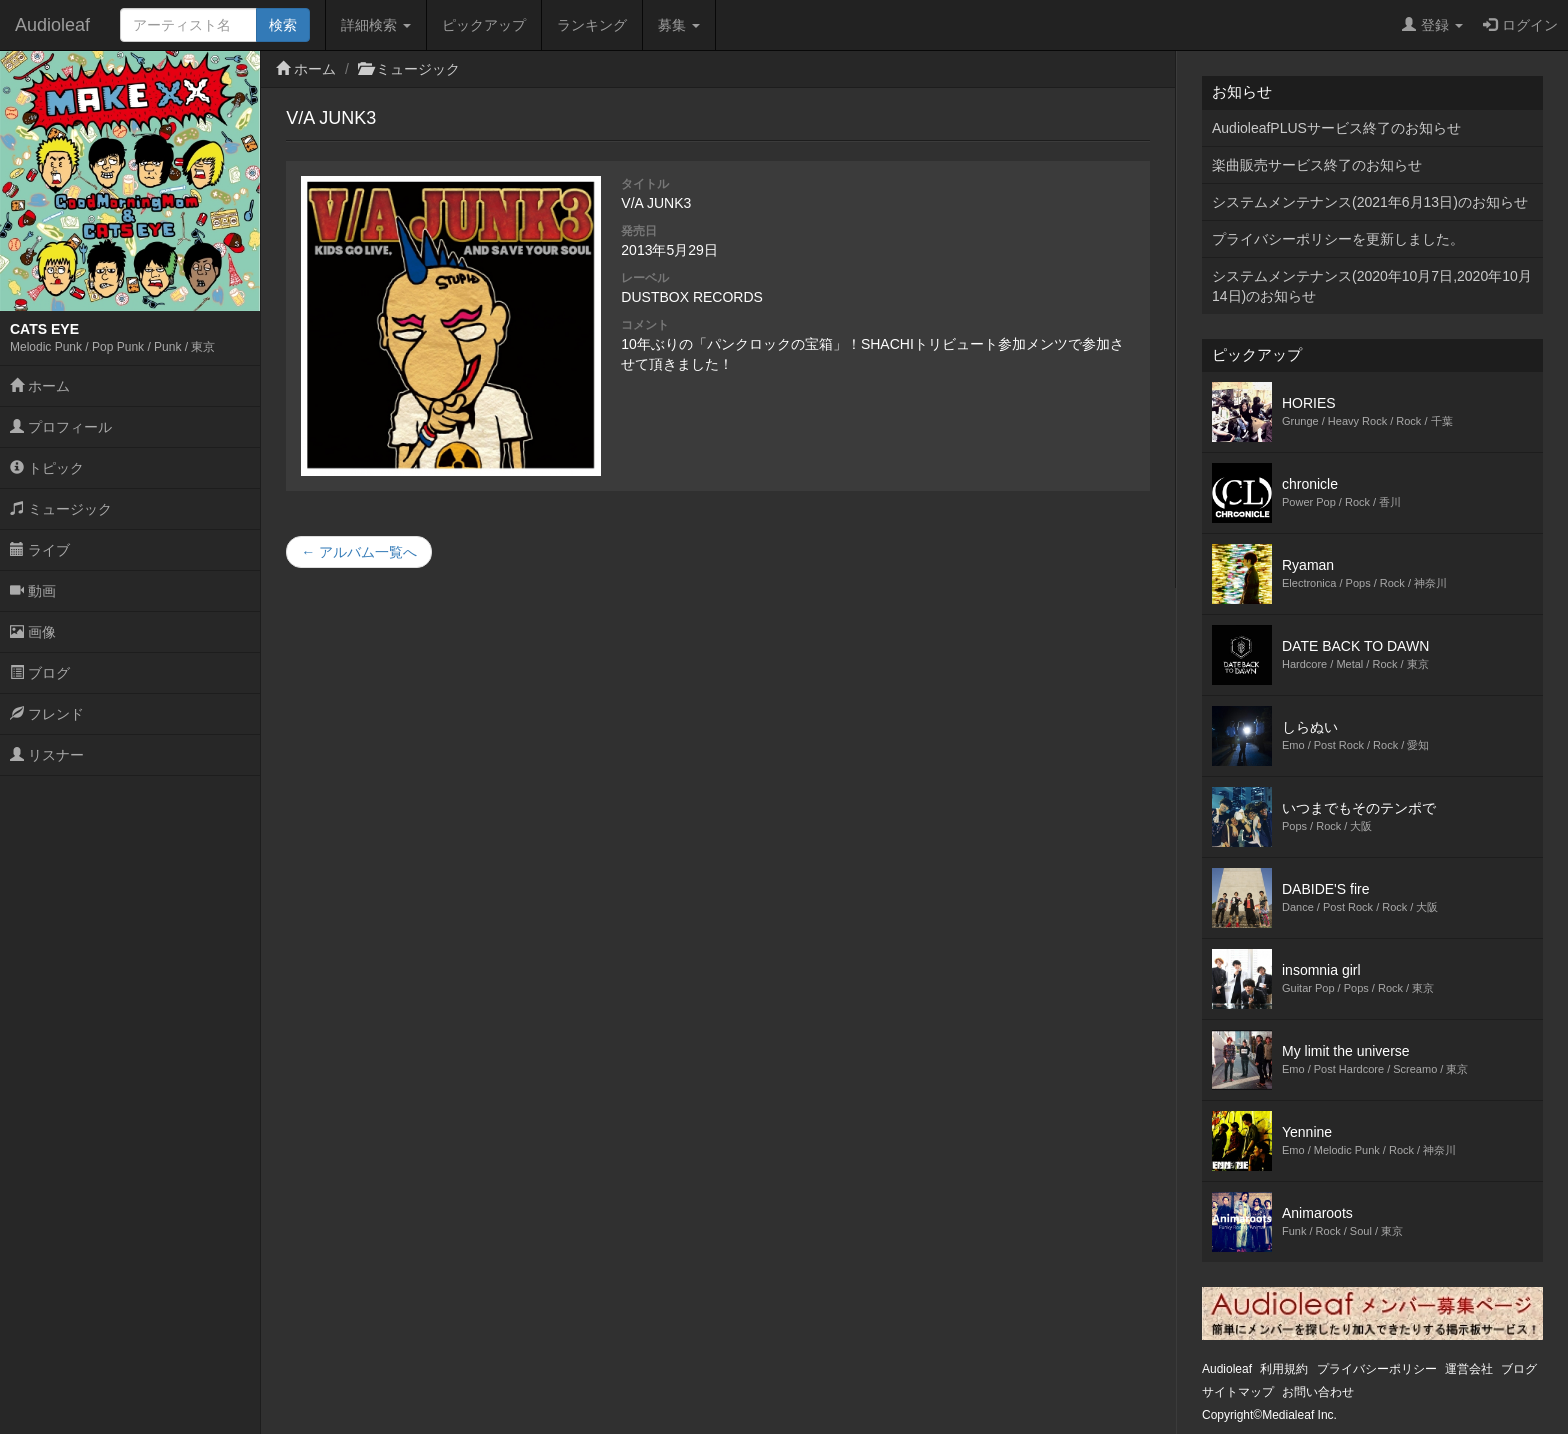 The image size is (1568, 1434). Describe the element at coordinates (1318, 1392) in the screenshot. I see `お問い合わせ` at that location.